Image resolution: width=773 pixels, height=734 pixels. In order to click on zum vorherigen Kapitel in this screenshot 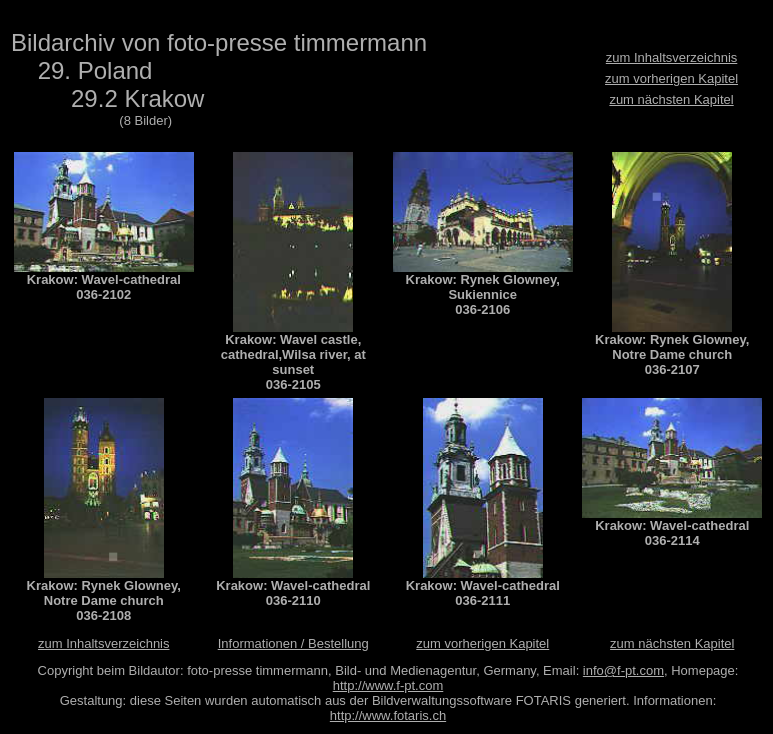, I will do `click(671, 78)`.